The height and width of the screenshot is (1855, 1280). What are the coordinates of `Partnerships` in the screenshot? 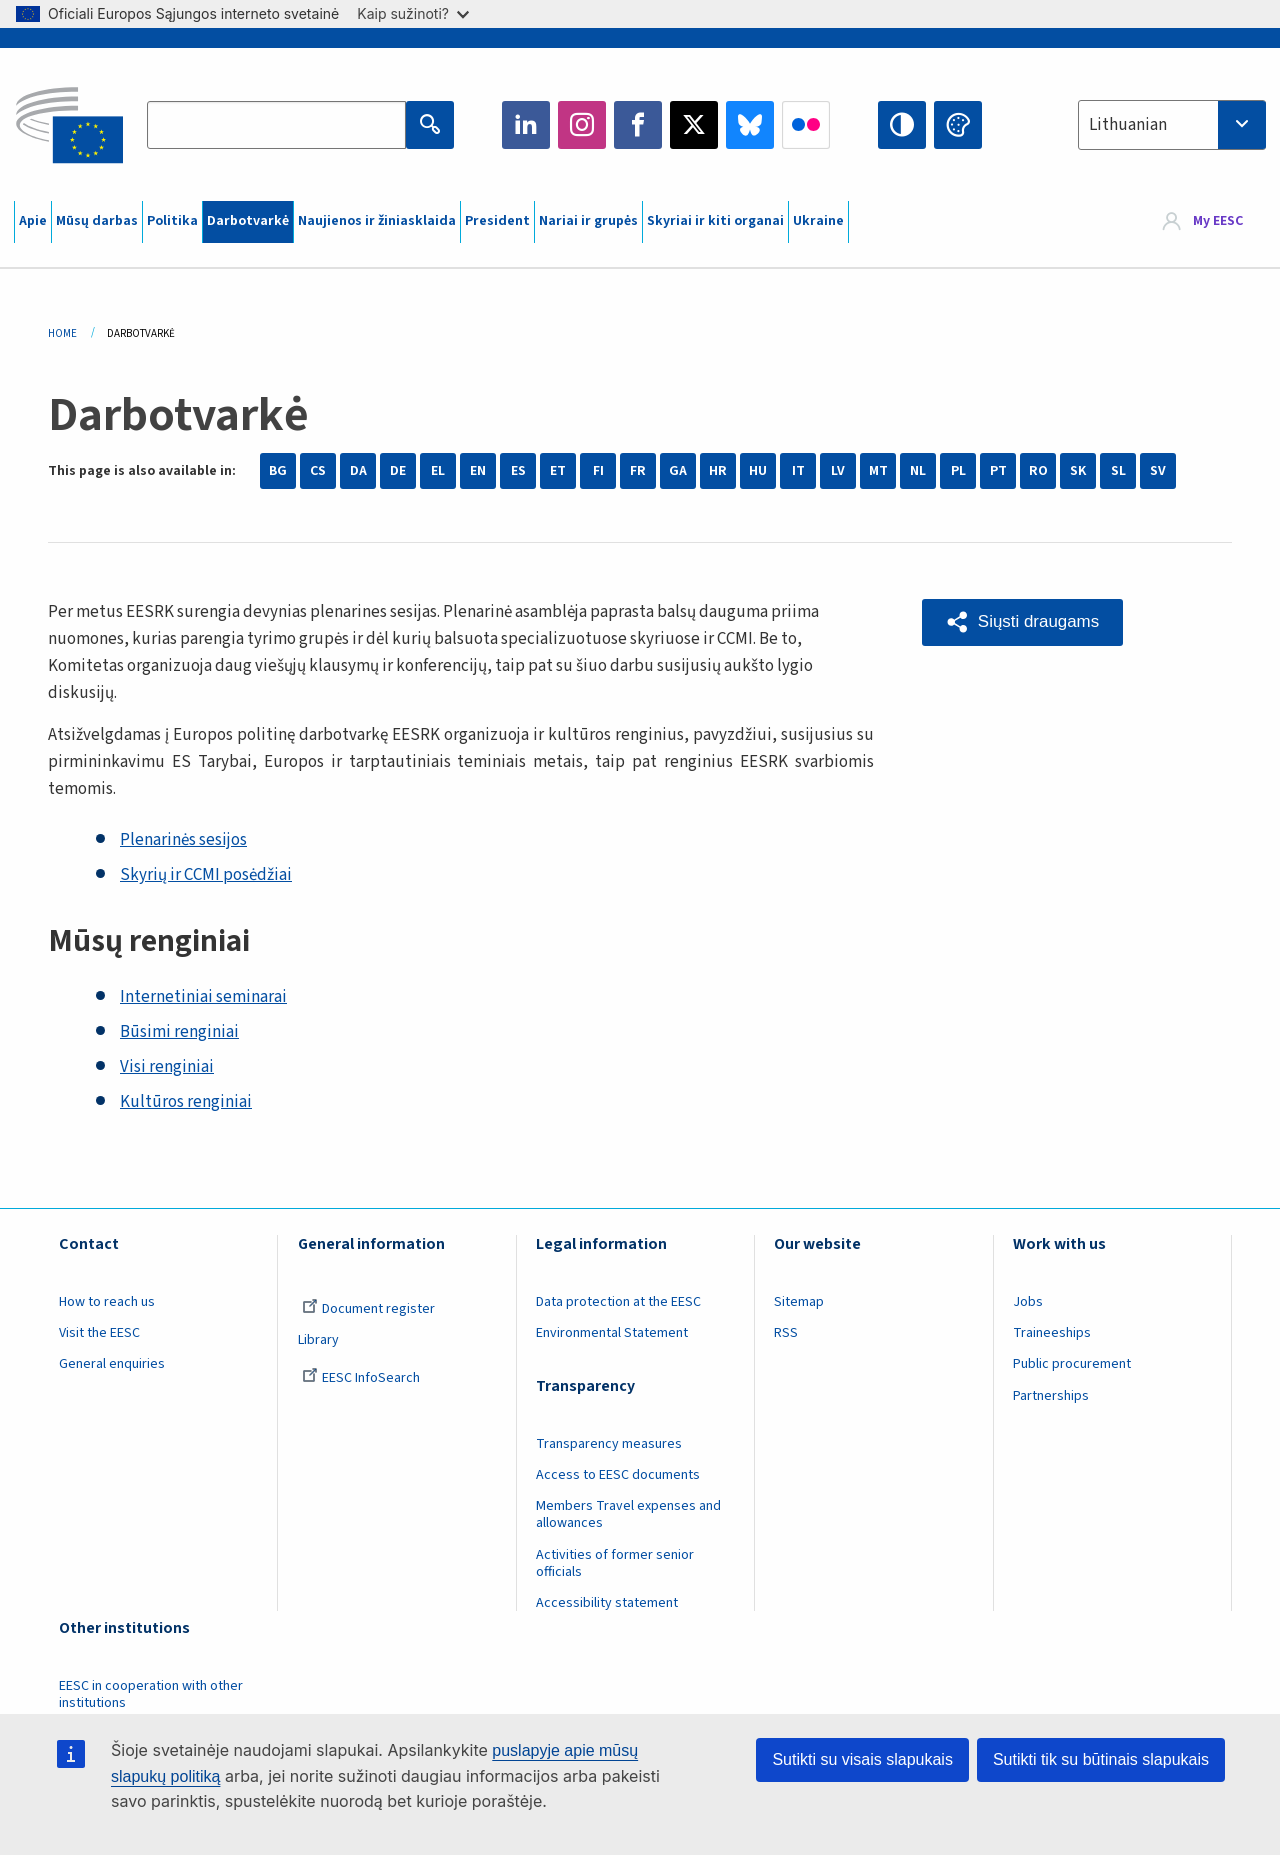 It's located at (1051, 1396).